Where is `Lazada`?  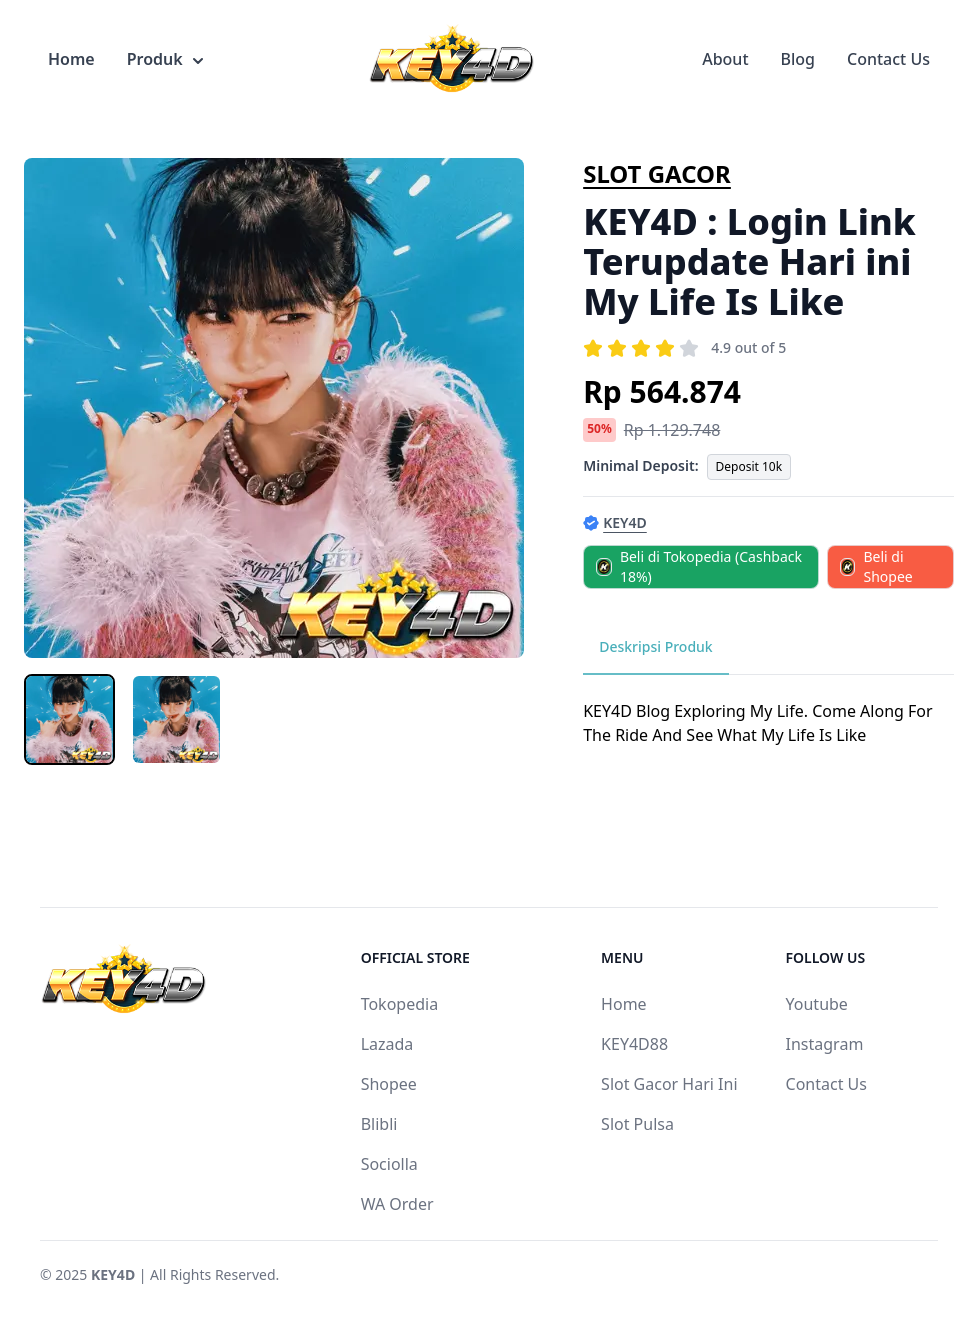
Lazada is located at coordinates (387, 1044).